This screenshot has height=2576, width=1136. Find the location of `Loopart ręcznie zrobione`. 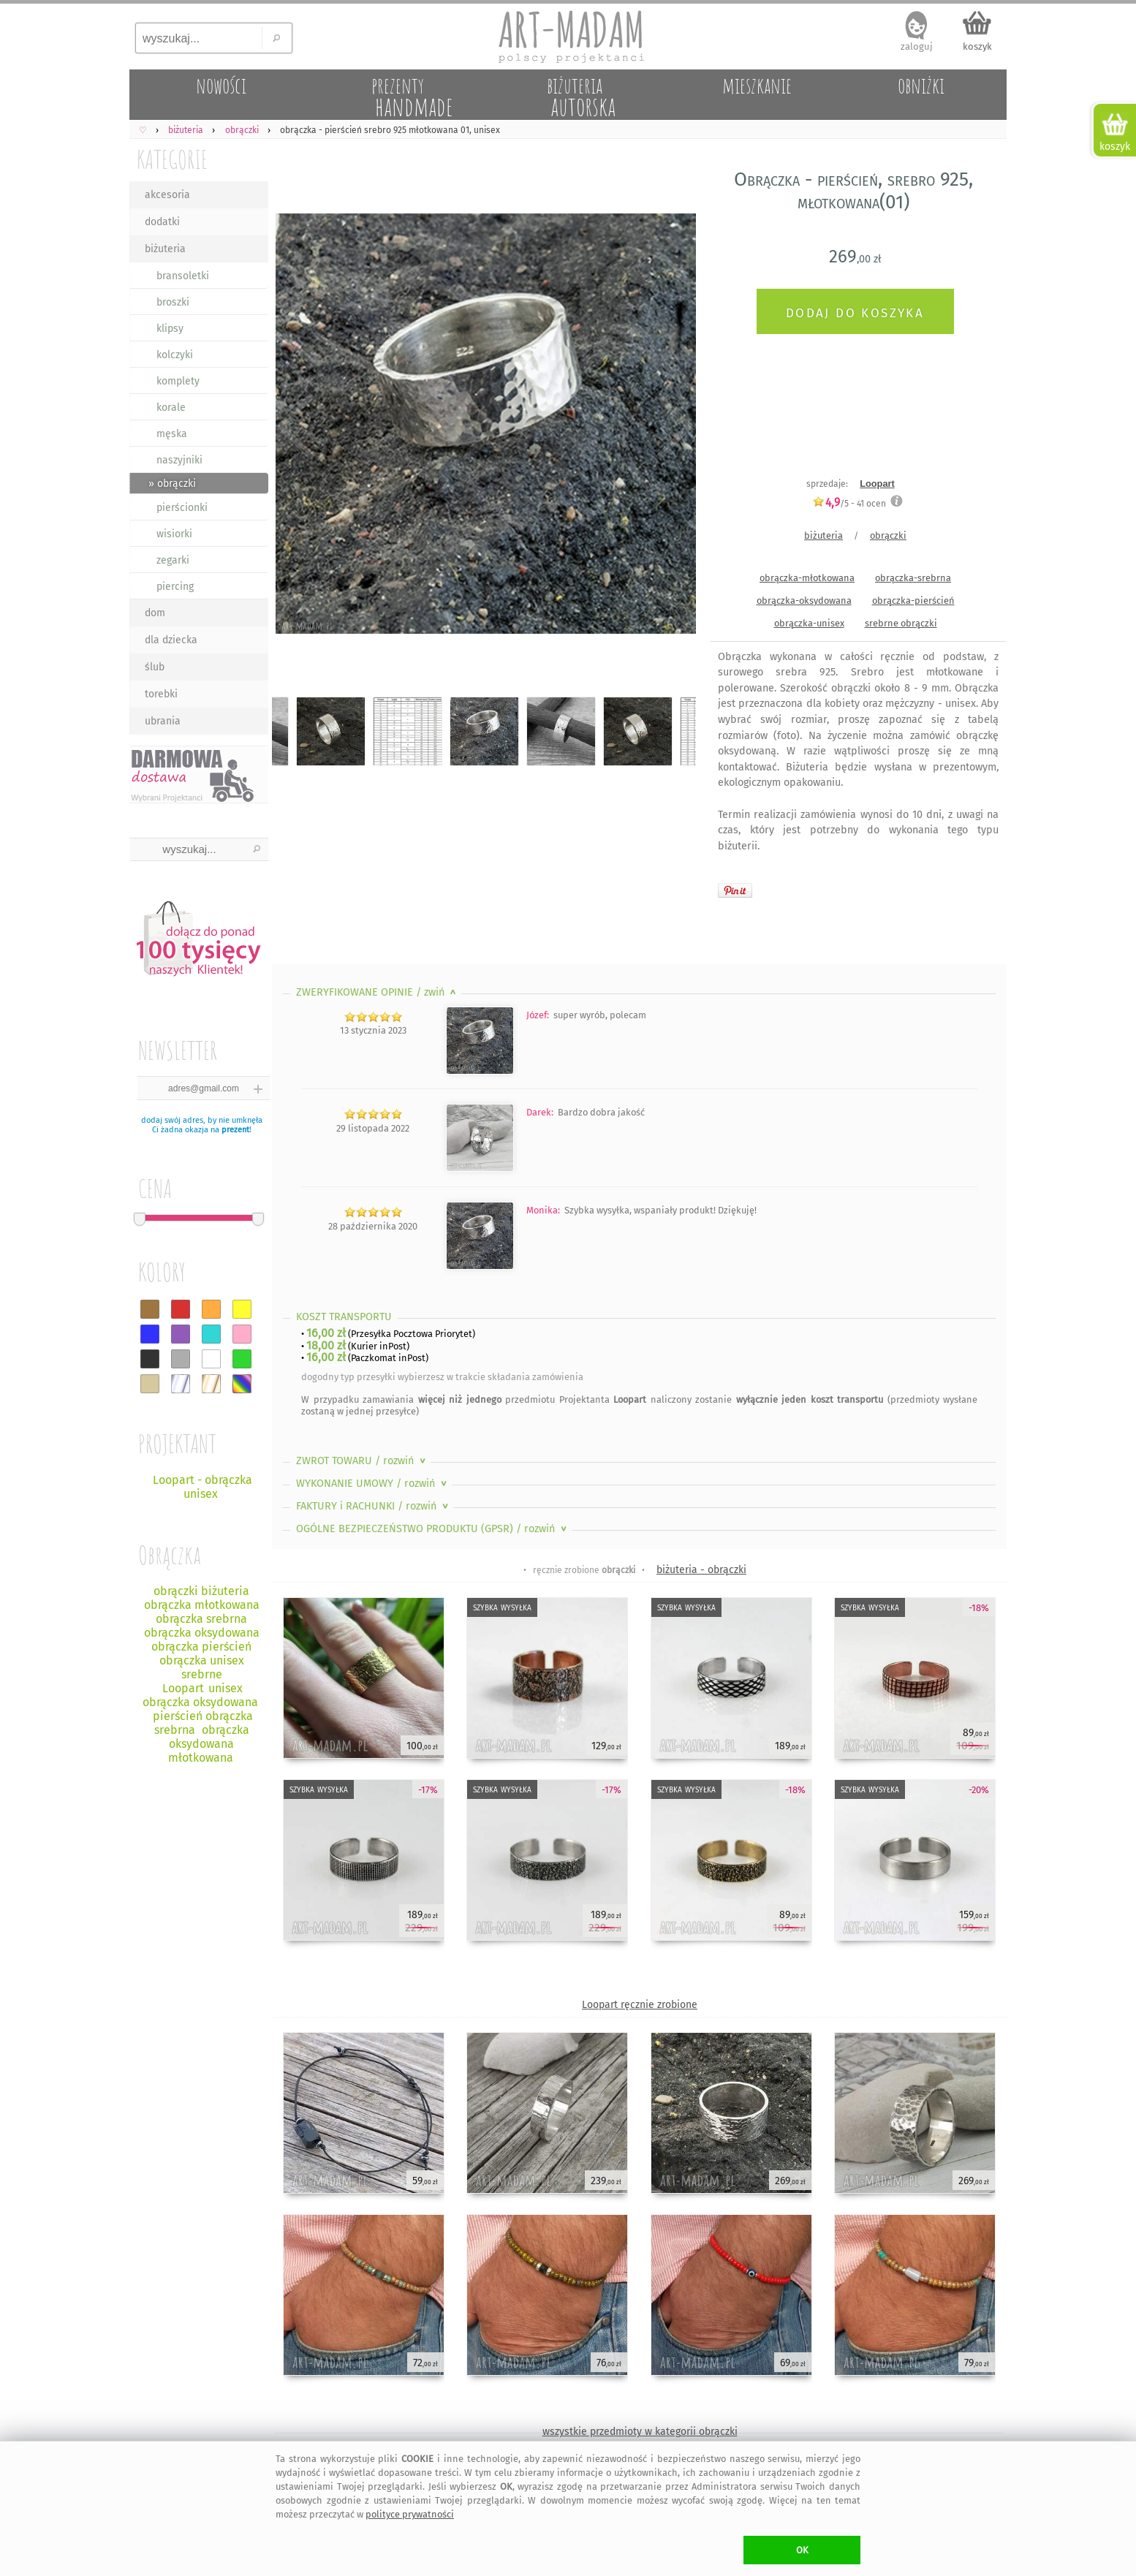

Loopart ręcznie zrobione is located at coordinates (639, 2005).